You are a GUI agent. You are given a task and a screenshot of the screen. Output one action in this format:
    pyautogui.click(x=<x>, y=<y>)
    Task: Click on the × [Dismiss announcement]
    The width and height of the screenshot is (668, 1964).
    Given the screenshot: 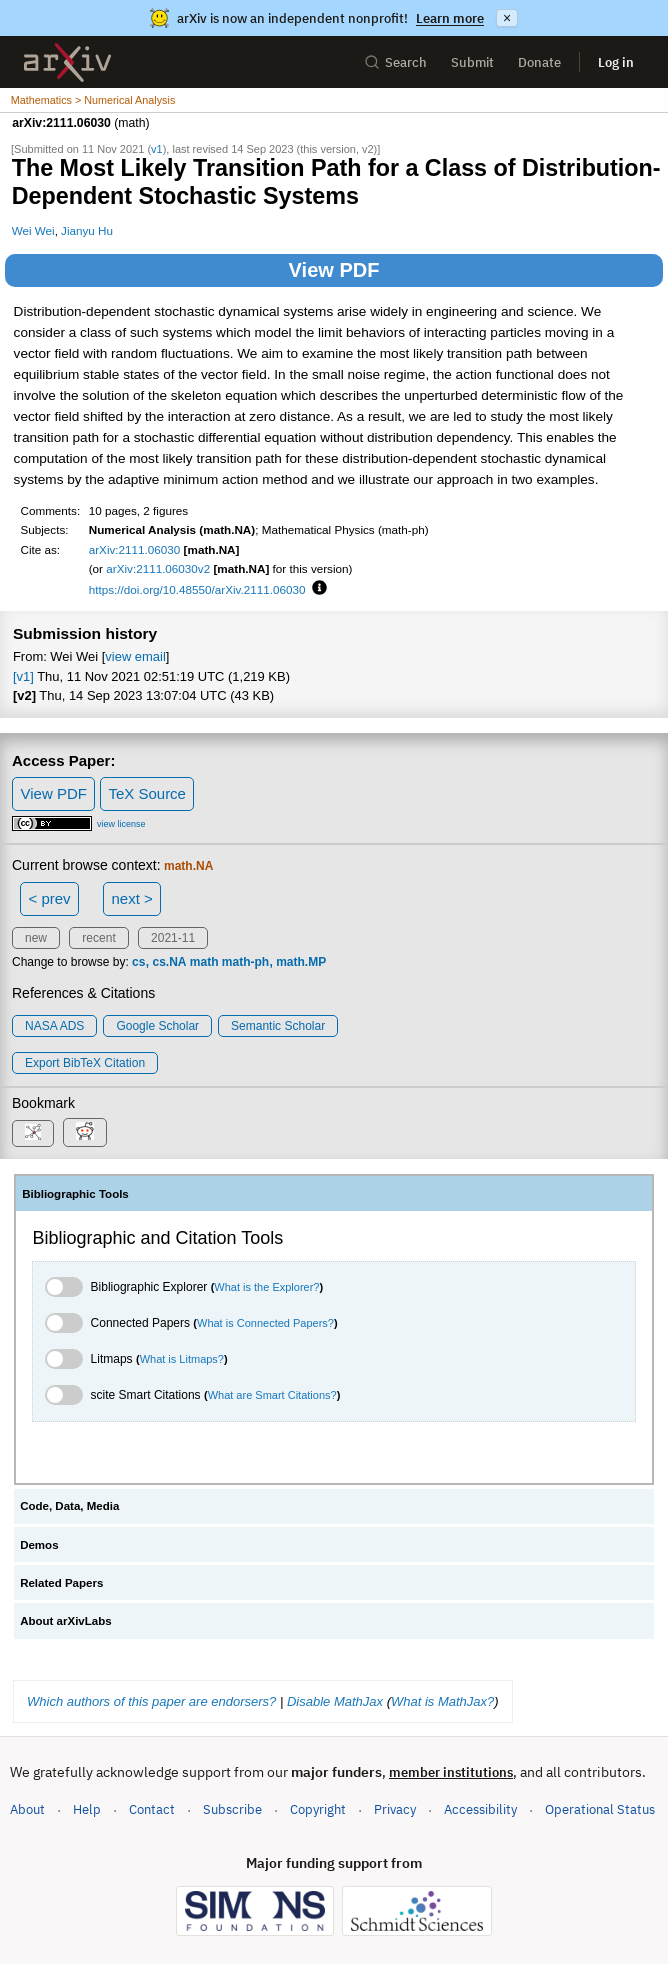 What is the action you would take?
    pyautogui.click(x=507, y=18)
    